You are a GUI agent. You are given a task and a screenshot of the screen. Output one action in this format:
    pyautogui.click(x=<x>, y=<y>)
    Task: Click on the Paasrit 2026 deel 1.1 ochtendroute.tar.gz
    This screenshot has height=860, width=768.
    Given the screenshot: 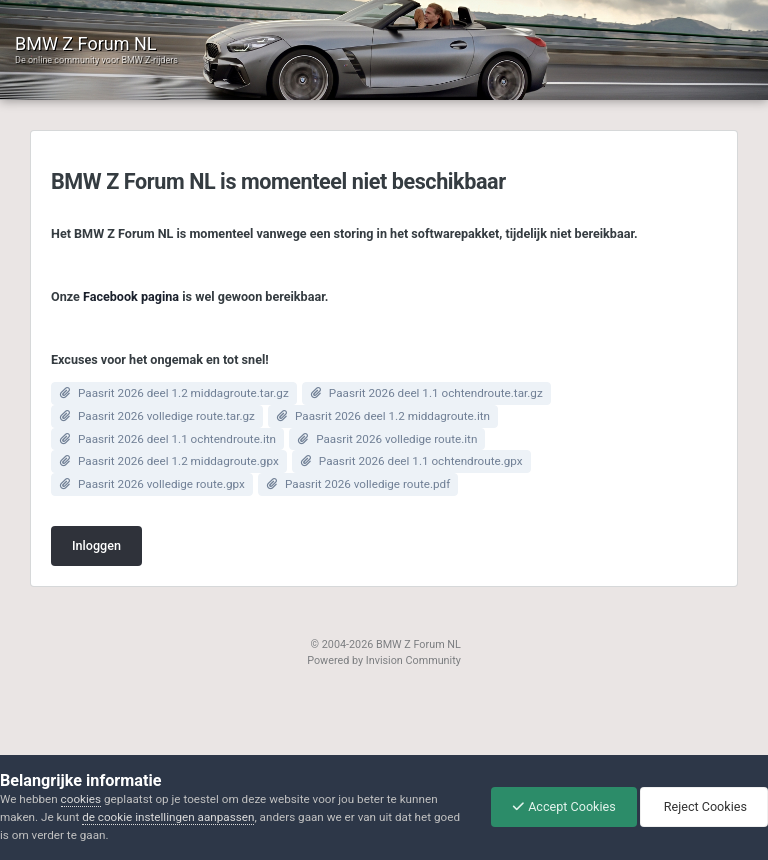 What is the action you would take?
    pyautogui.click(x=436, y=393)
    